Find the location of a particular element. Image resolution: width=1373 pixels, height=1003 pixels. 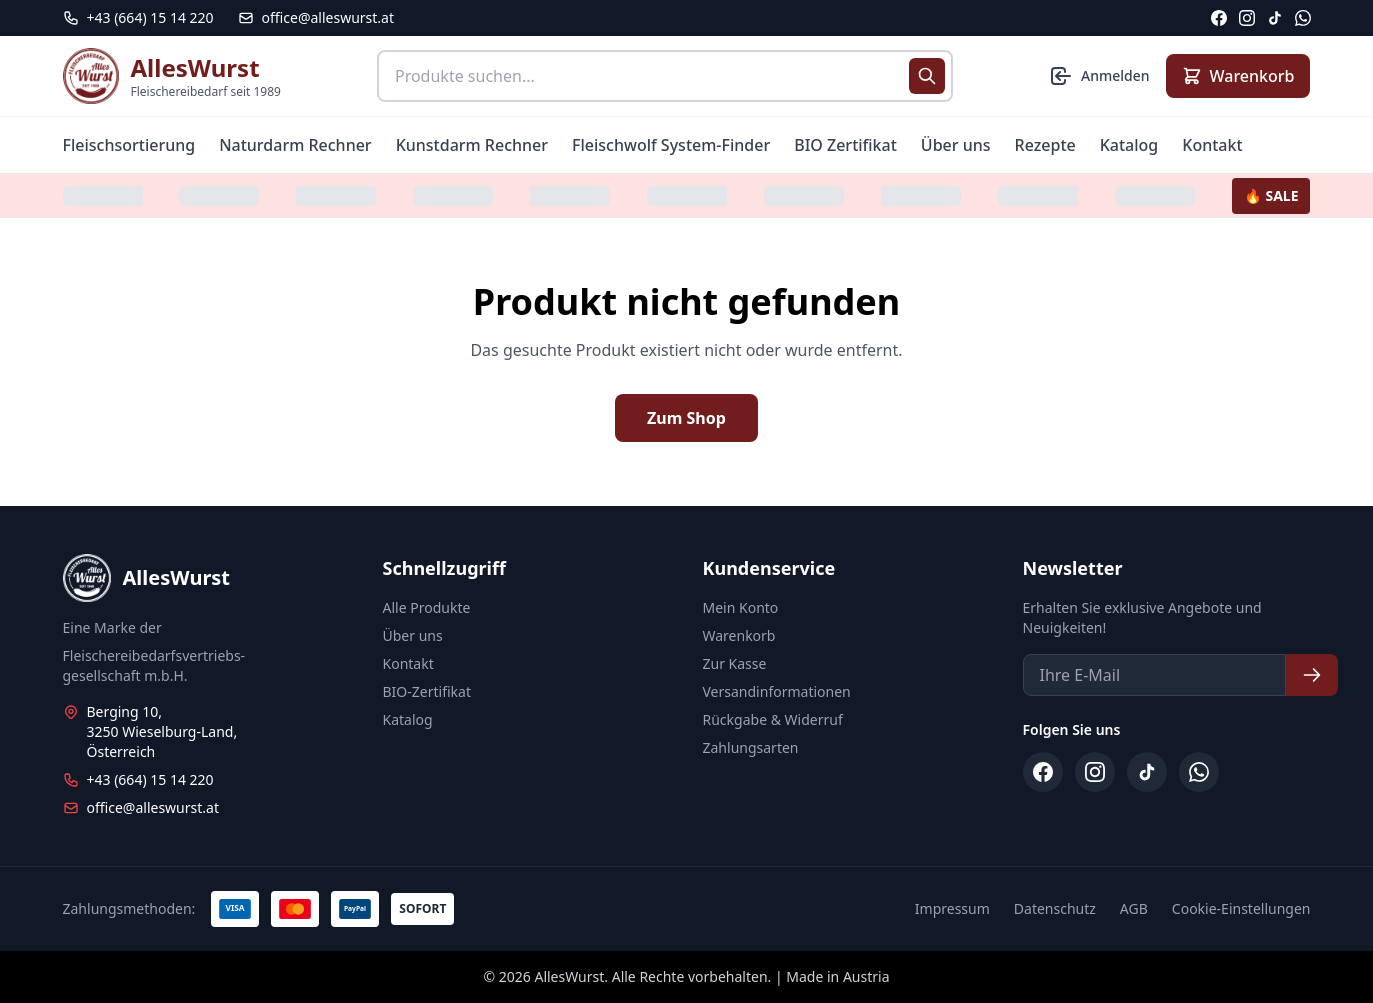

Naturdarm Rechner is located at coordinates (295, 145).